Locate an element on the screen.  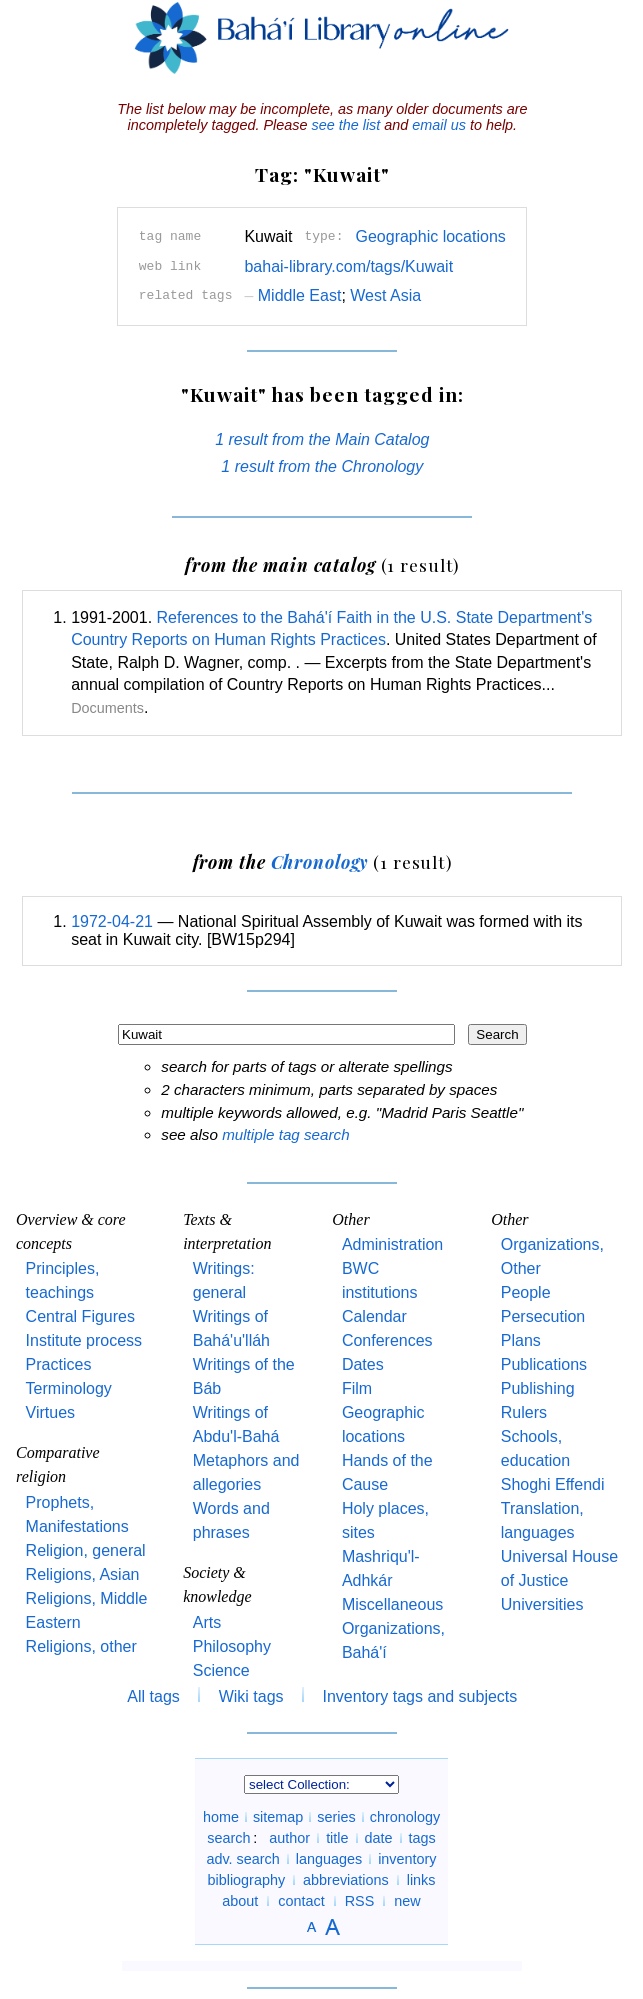
abbreviations is located at coordinates (346, 1880).